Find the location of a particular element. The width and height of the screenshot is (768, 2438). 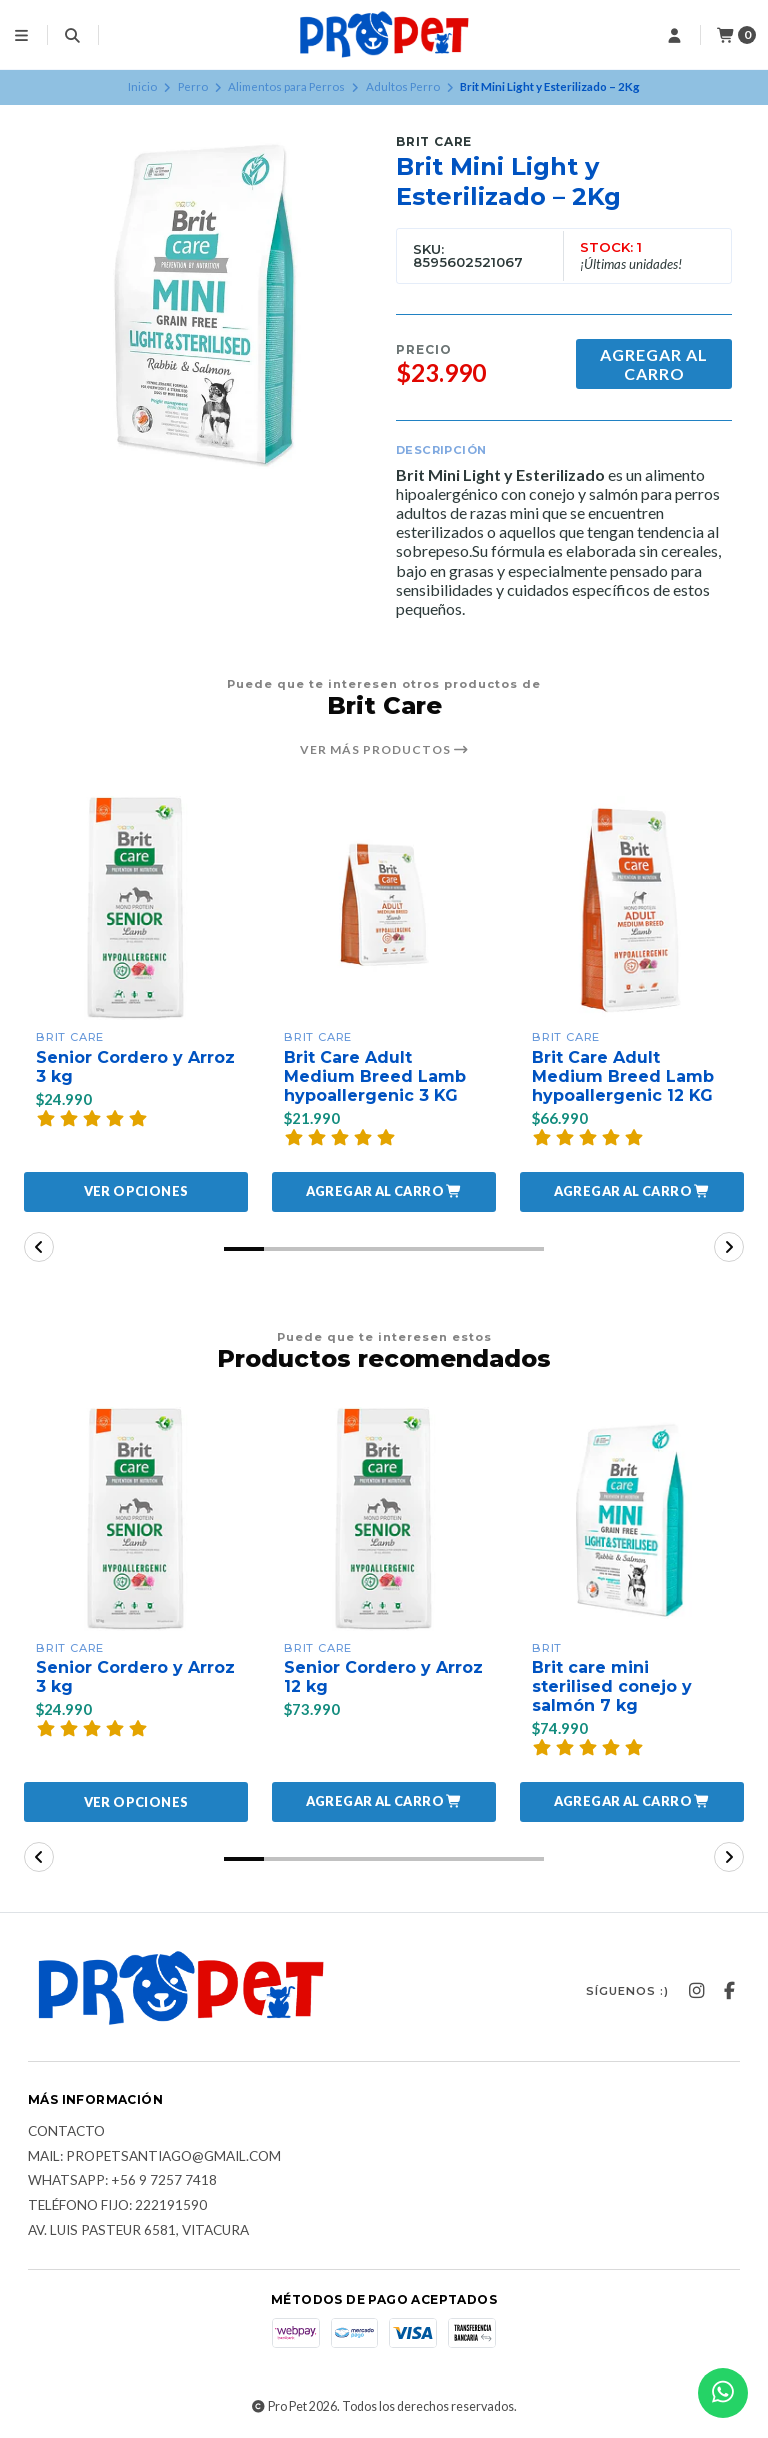

Senior Cordero y Arroz 12 kg is located at coordinates (383, 1677).